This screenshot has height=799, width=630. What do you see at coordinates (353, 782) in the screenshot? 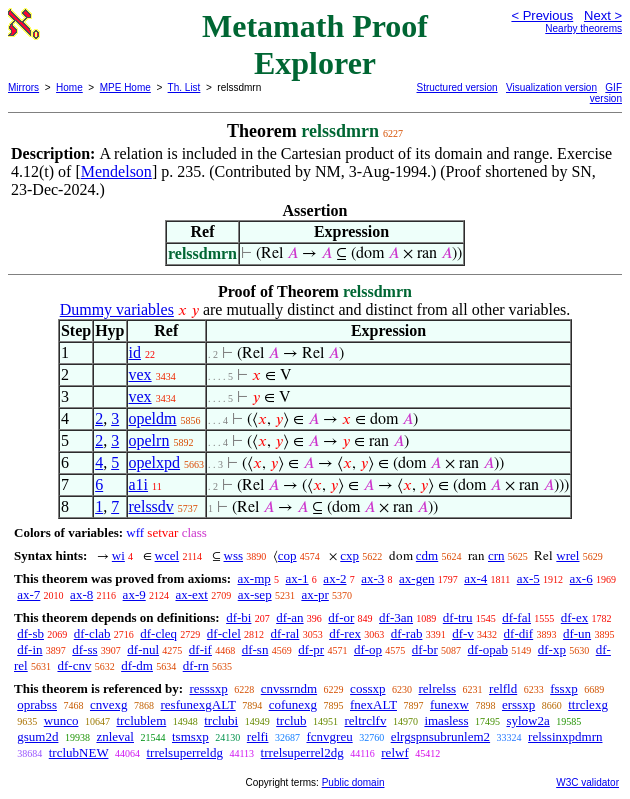
I see `Public domain` at bounding box center [353, 782].